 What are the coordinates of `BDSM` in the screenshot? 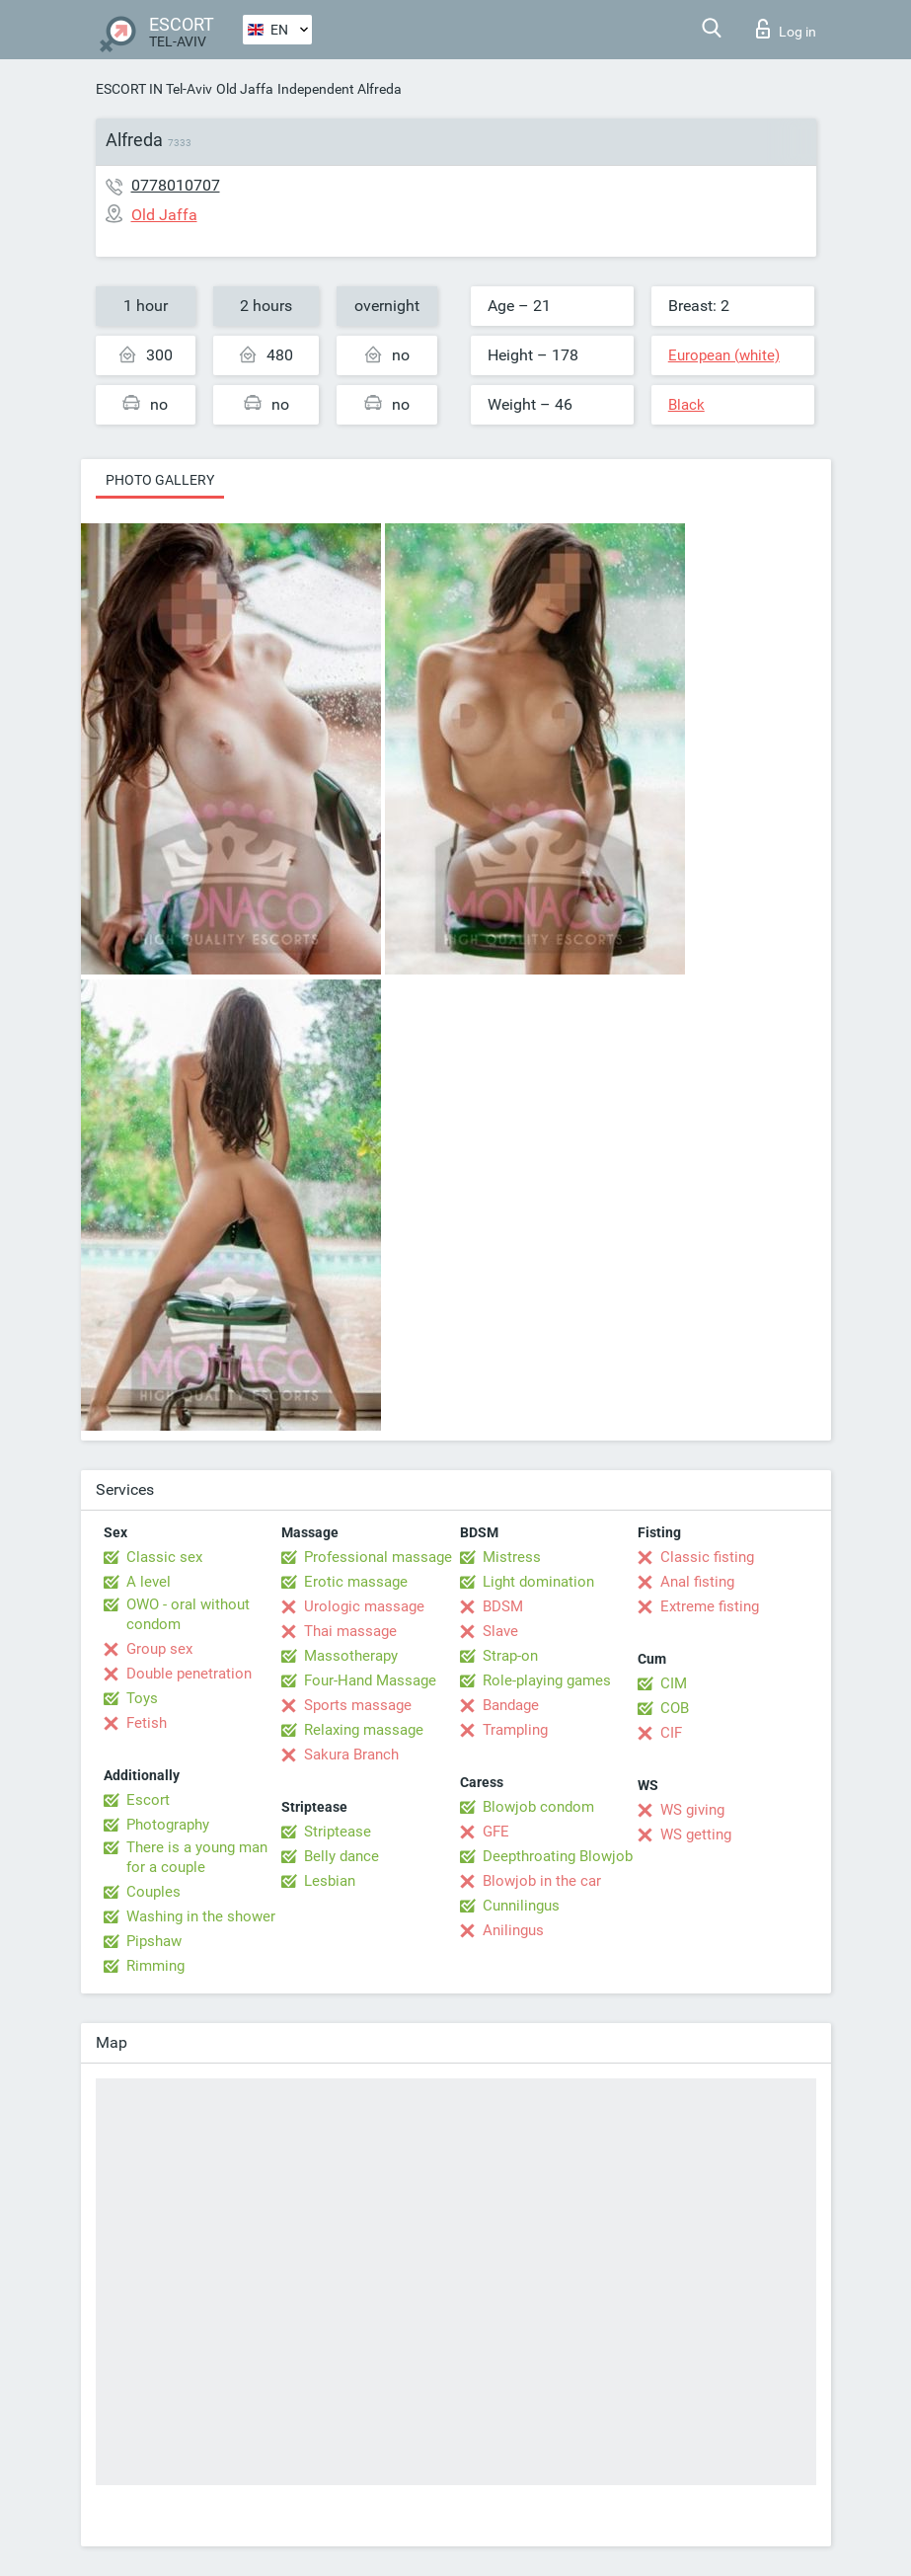 It's located at (503, 1606).